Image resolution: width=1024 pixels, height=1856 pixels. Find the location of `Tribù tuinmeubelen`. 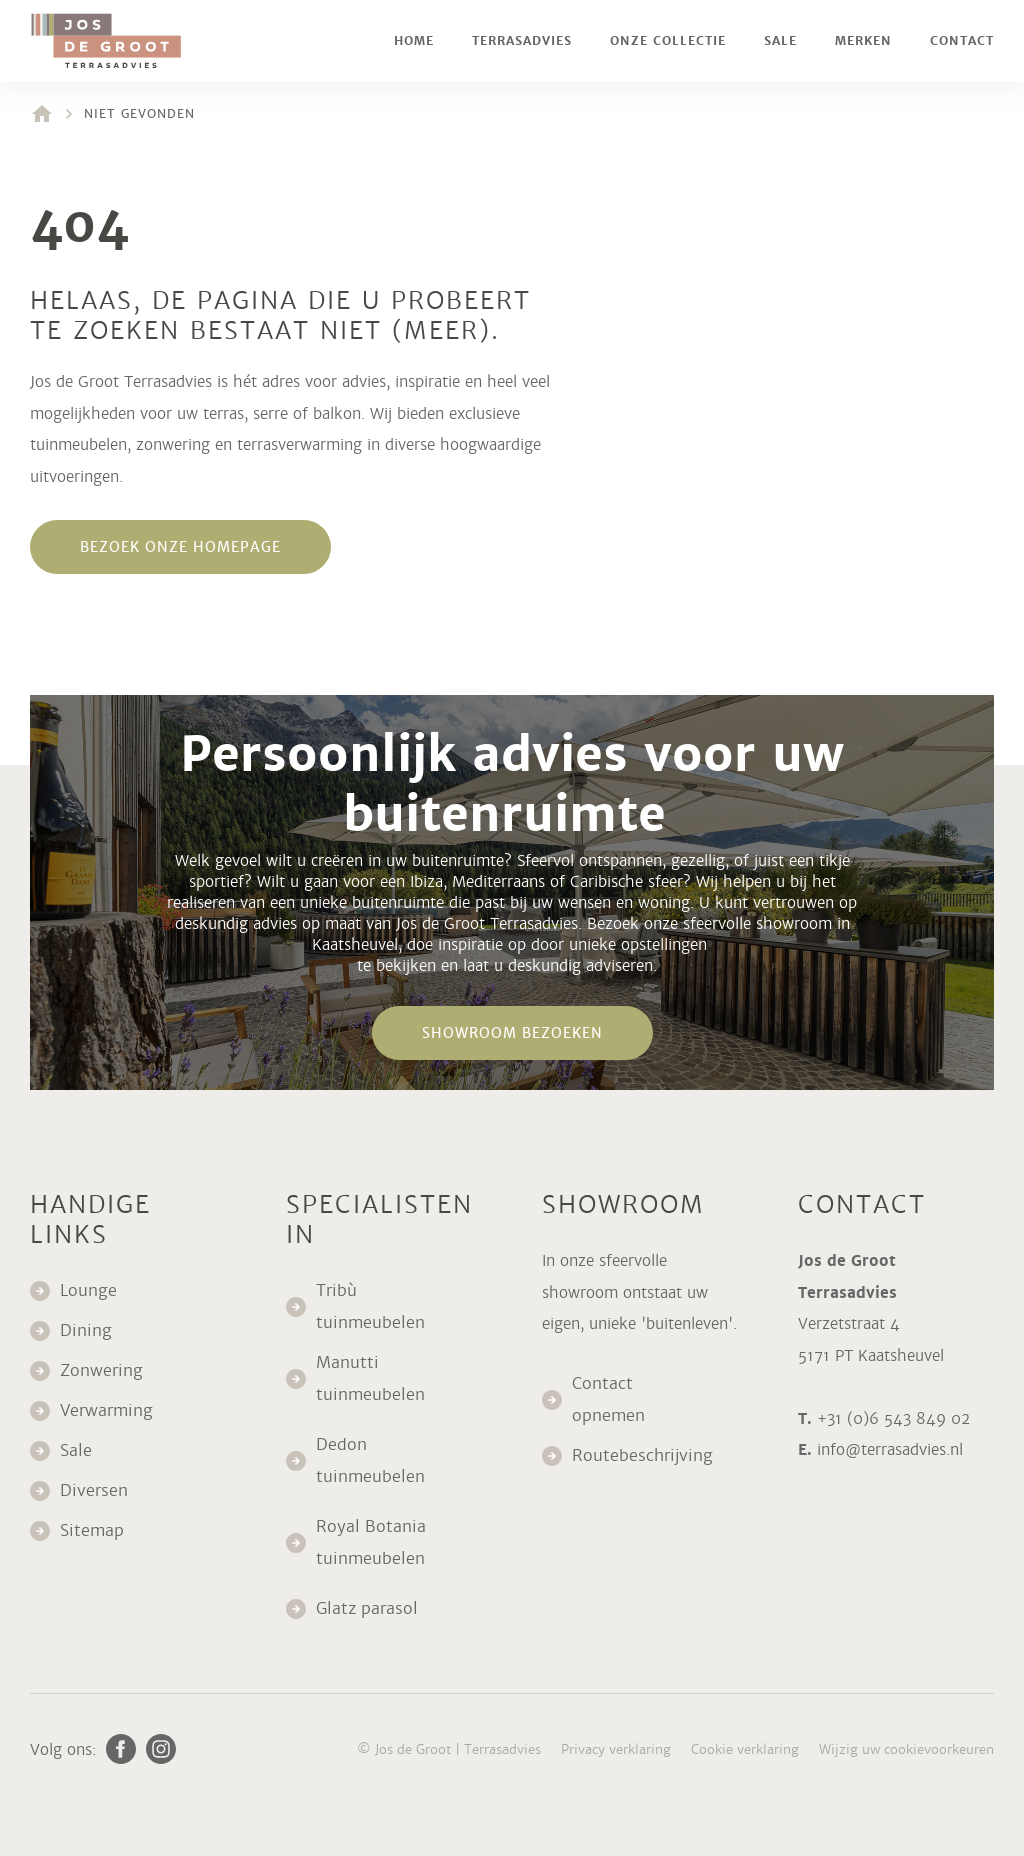

Tribù tuinmeubelen is located at coordinates (370, 1306).